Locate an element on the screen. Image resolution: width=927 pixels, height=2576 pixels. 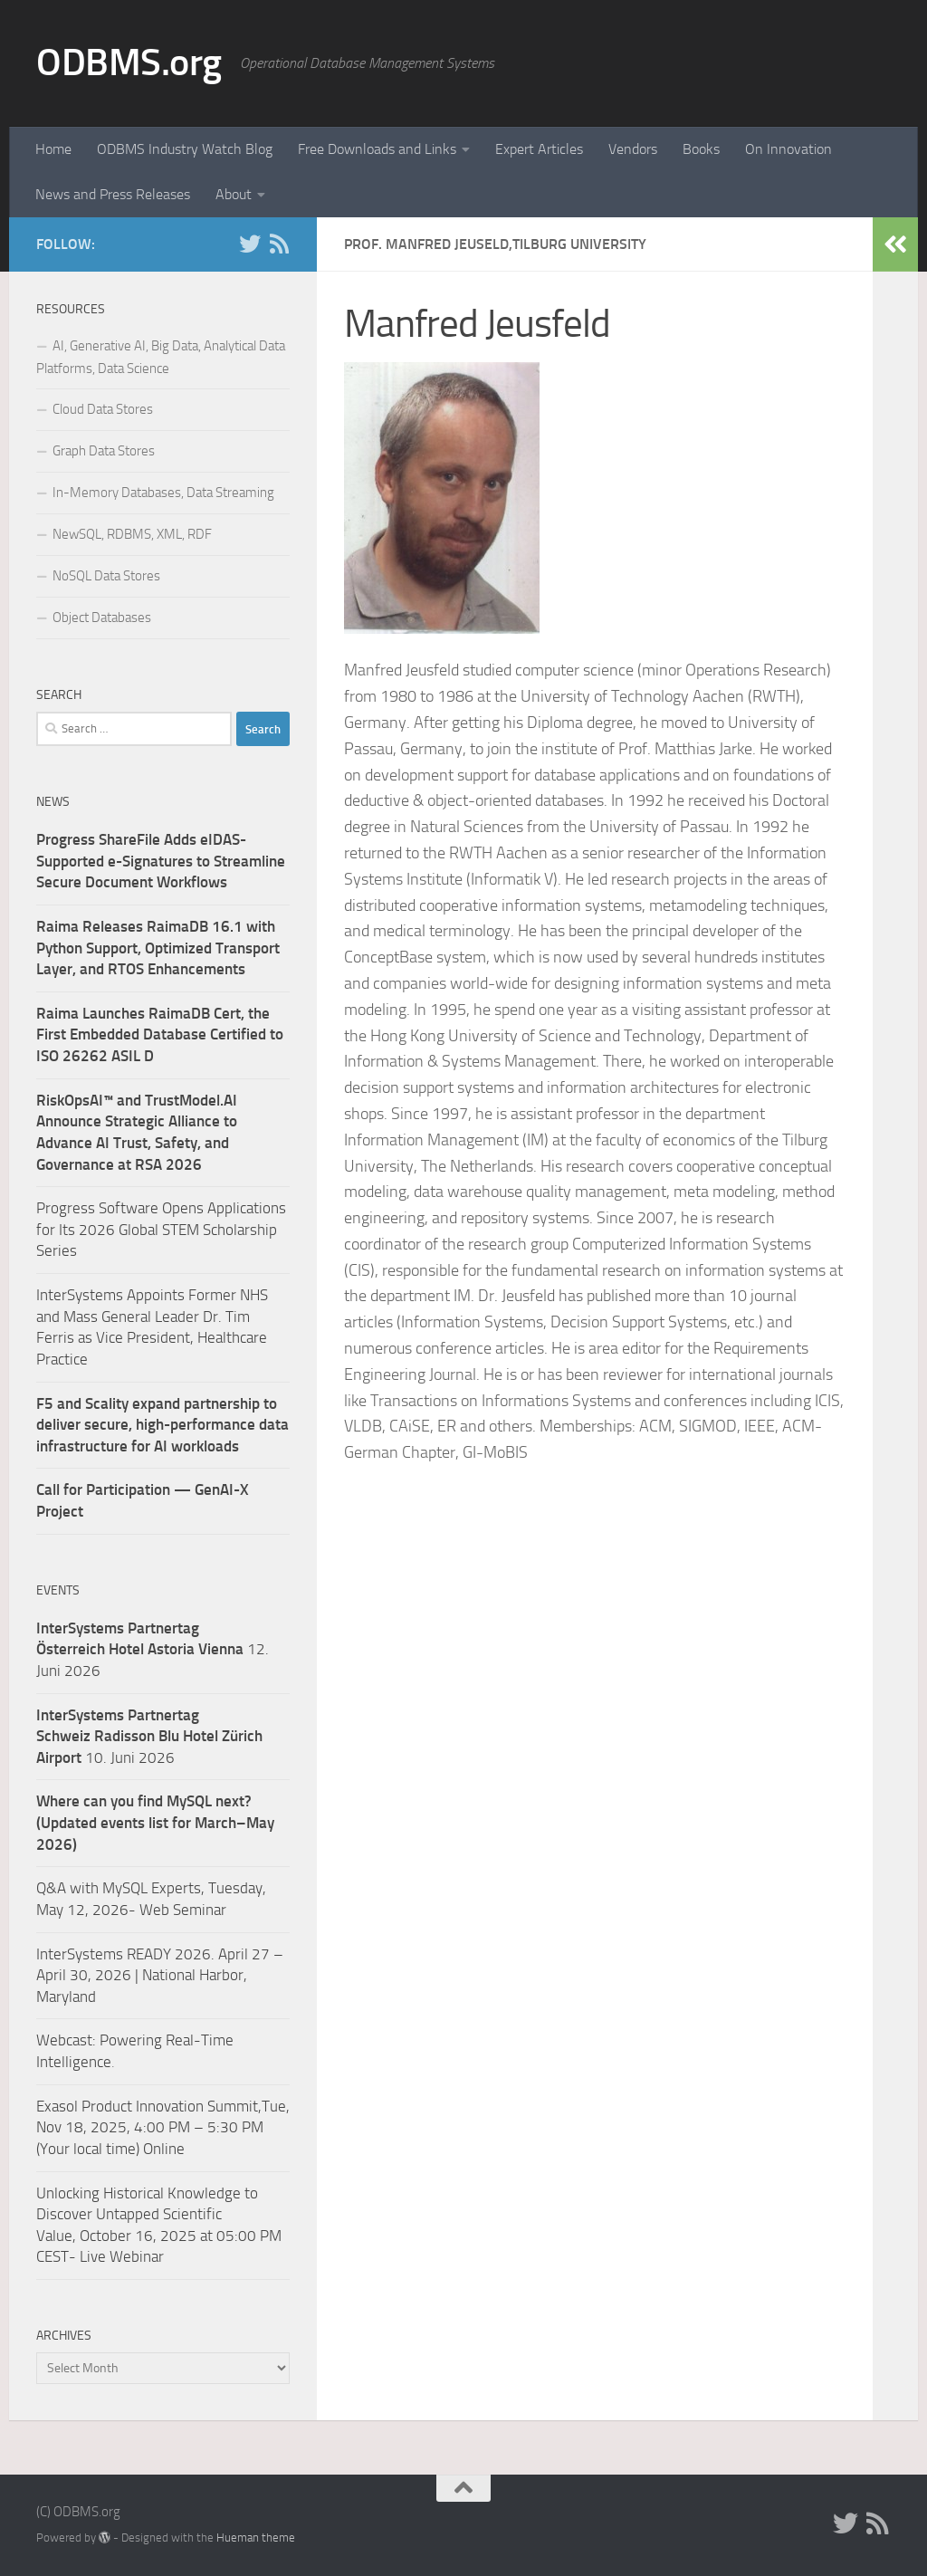
Expert Articles is located at coordinates (539, 149).